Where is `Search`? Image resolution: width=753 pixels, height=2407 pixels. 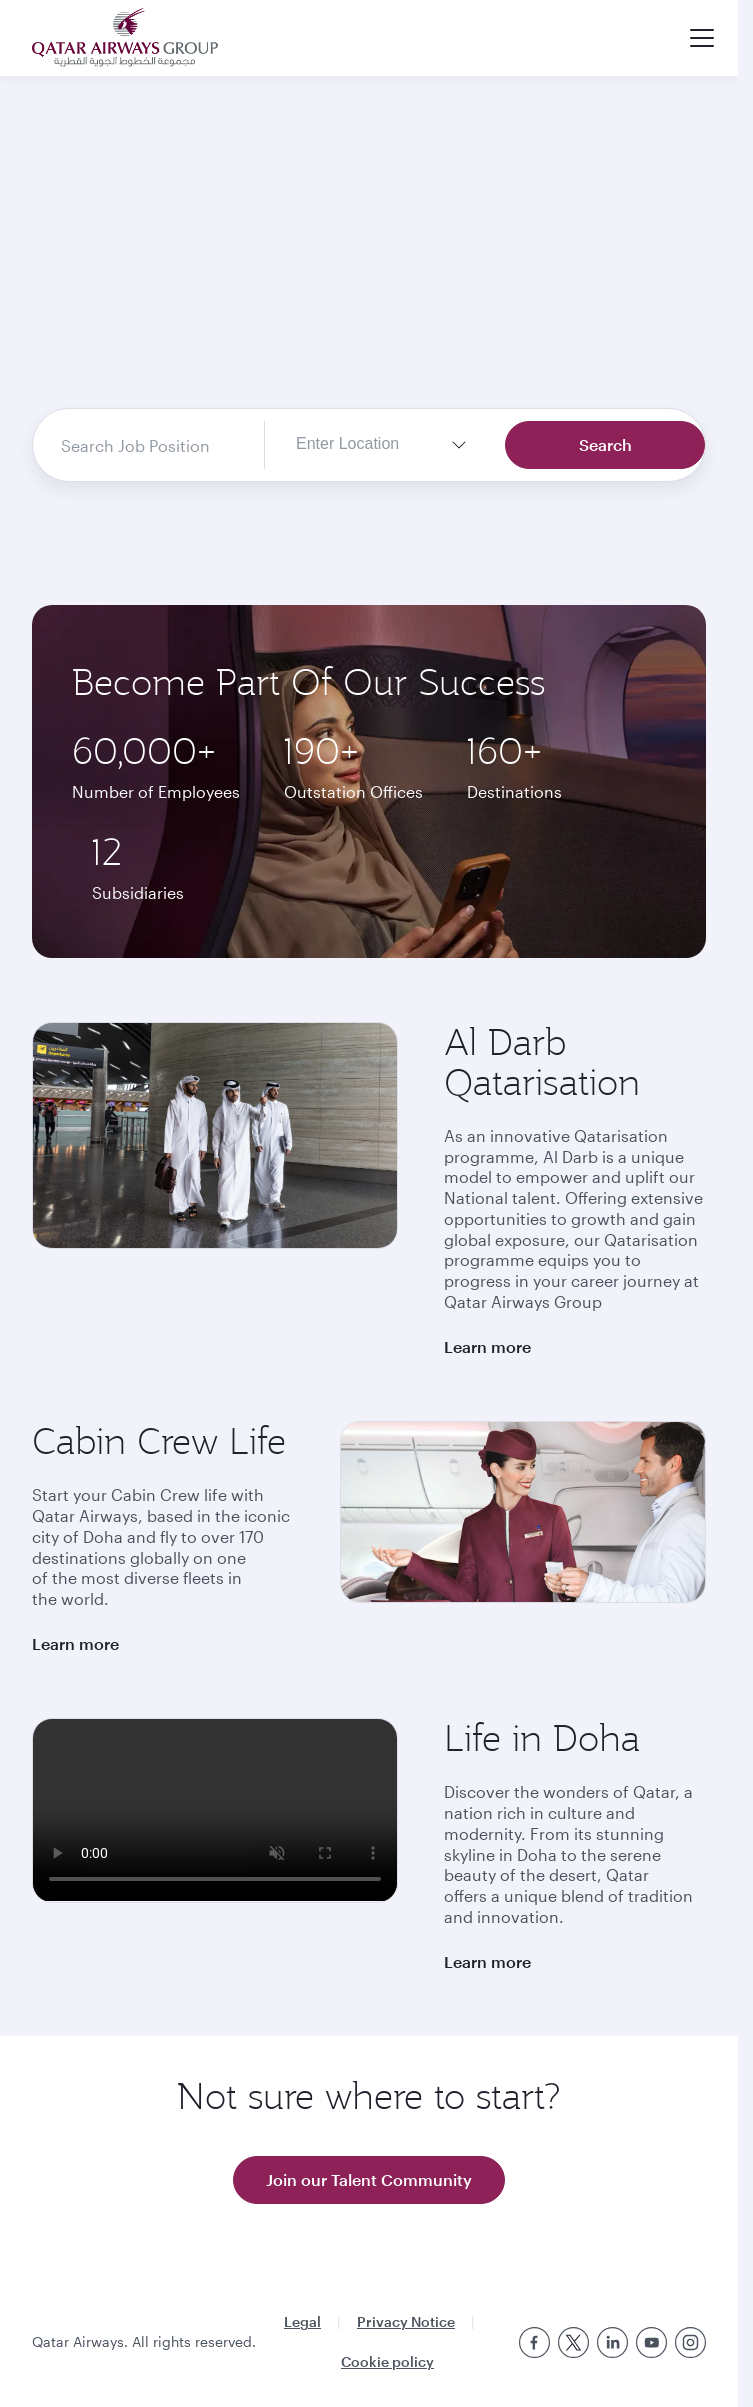 Search is located at coordinates (605, 444).